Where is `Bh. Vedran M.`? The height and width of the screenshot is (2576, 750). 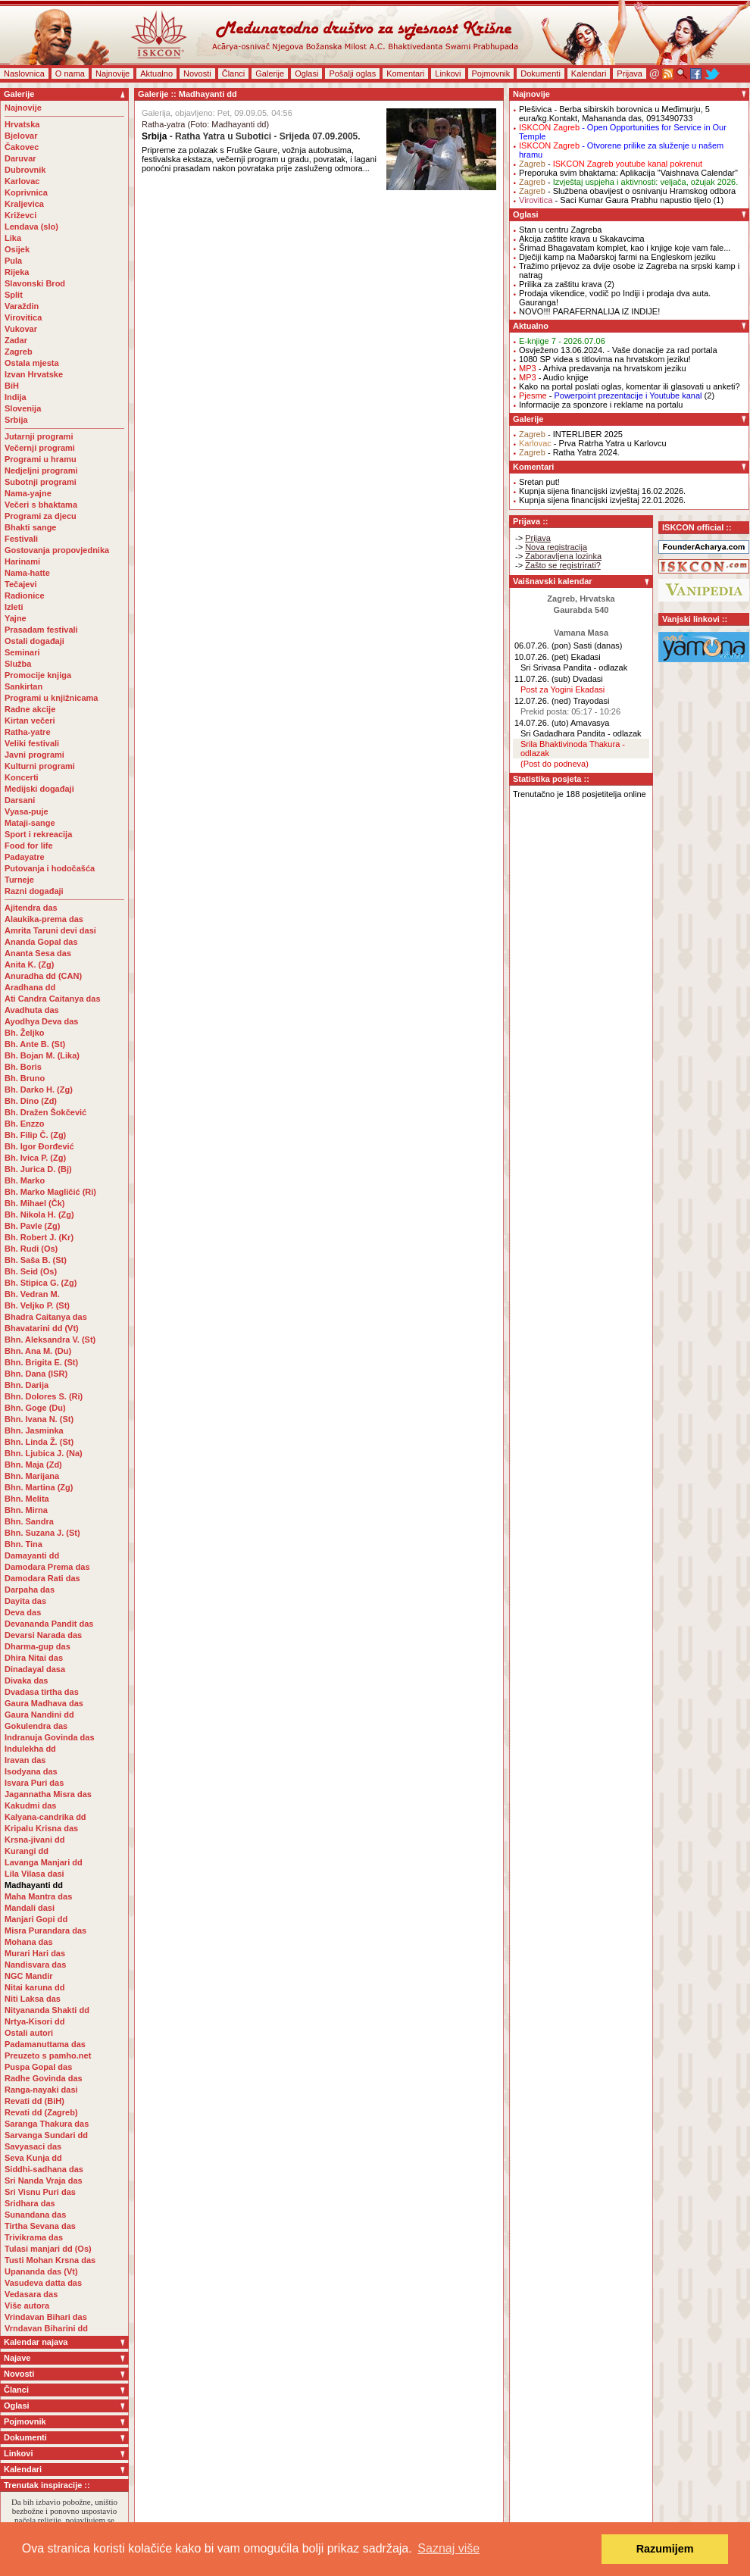
Bh. Vedran M. is located at coordinates (32, 1294).